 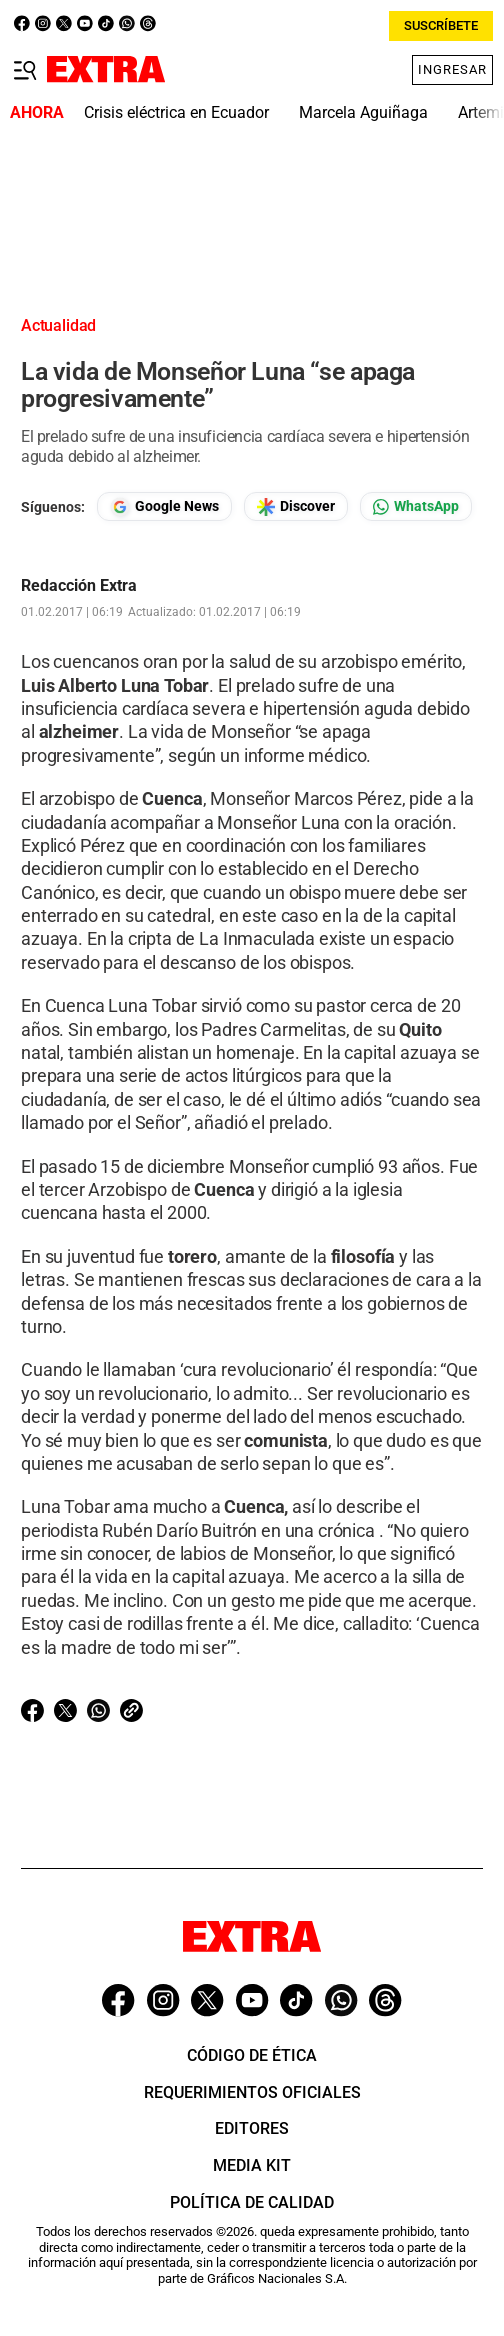 What do you see at coordinates (252, 2128) in the screenshot?
I see `Editores` at bounding box center [252, 2128].